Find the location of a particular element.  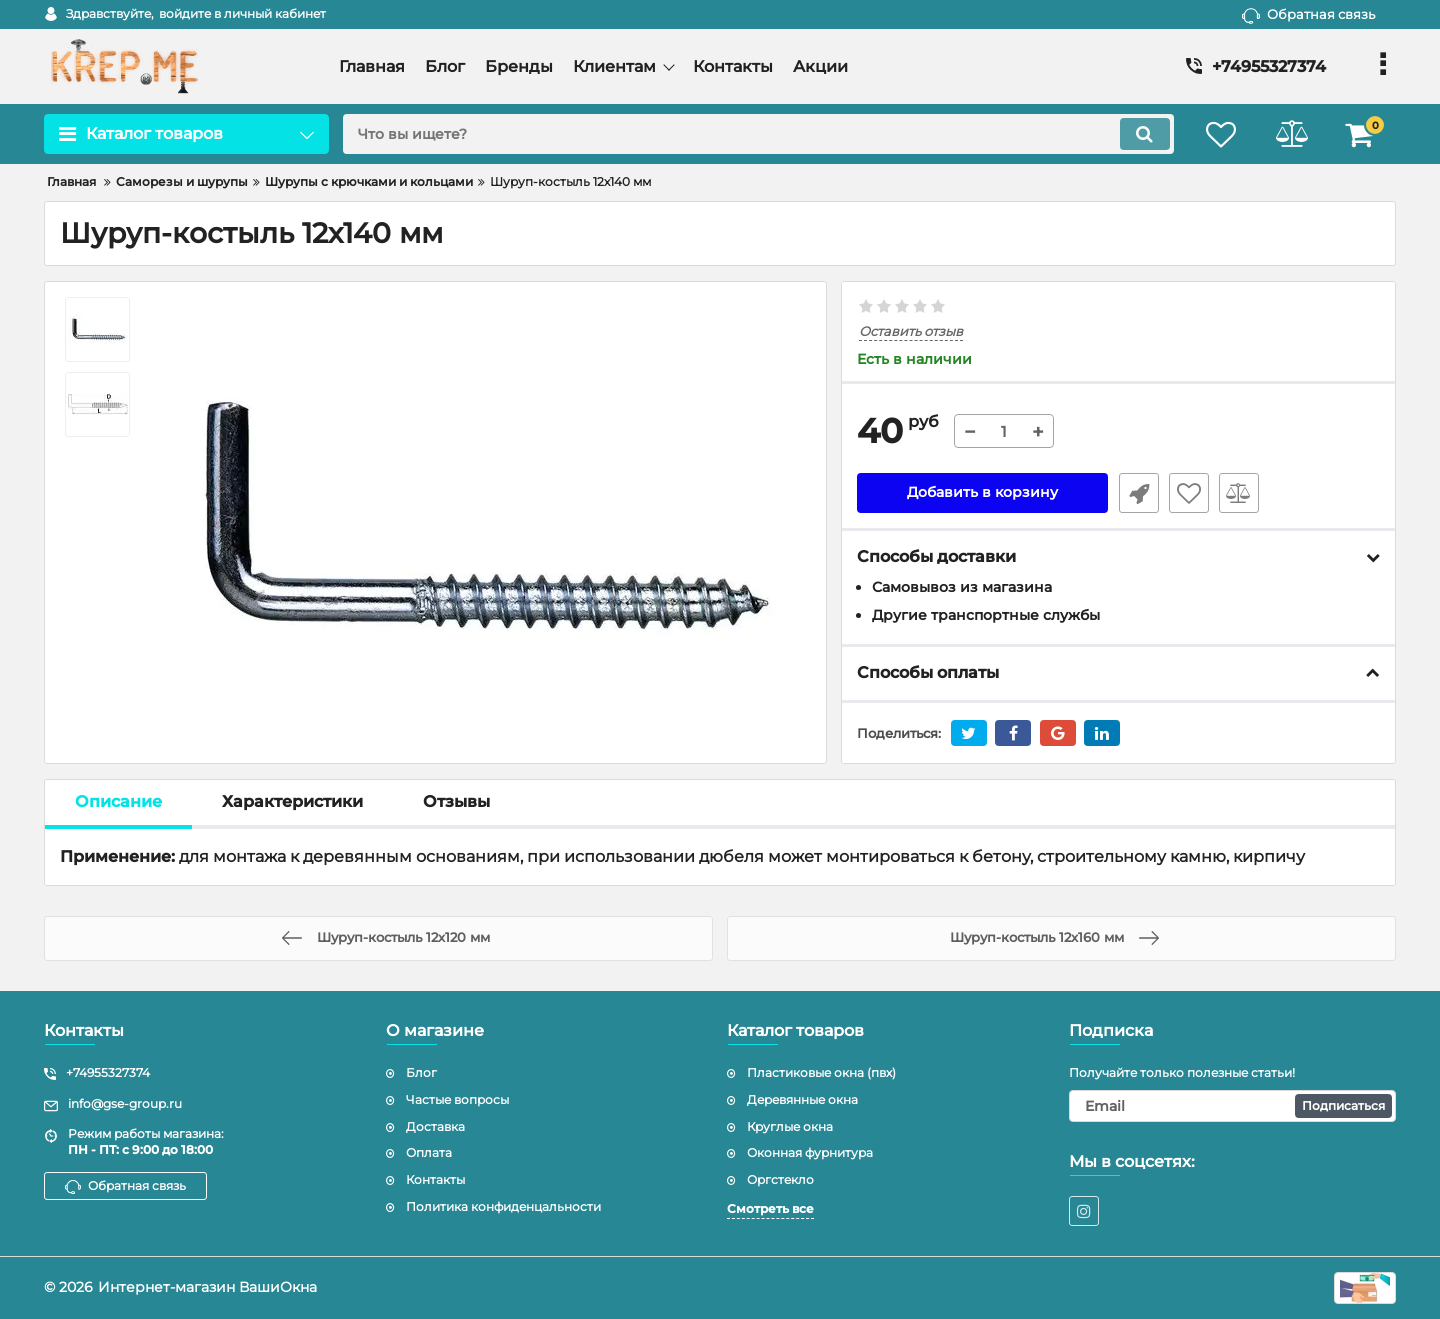

Пластиковые окна (пвх) is located at coordinates (821, 1072).